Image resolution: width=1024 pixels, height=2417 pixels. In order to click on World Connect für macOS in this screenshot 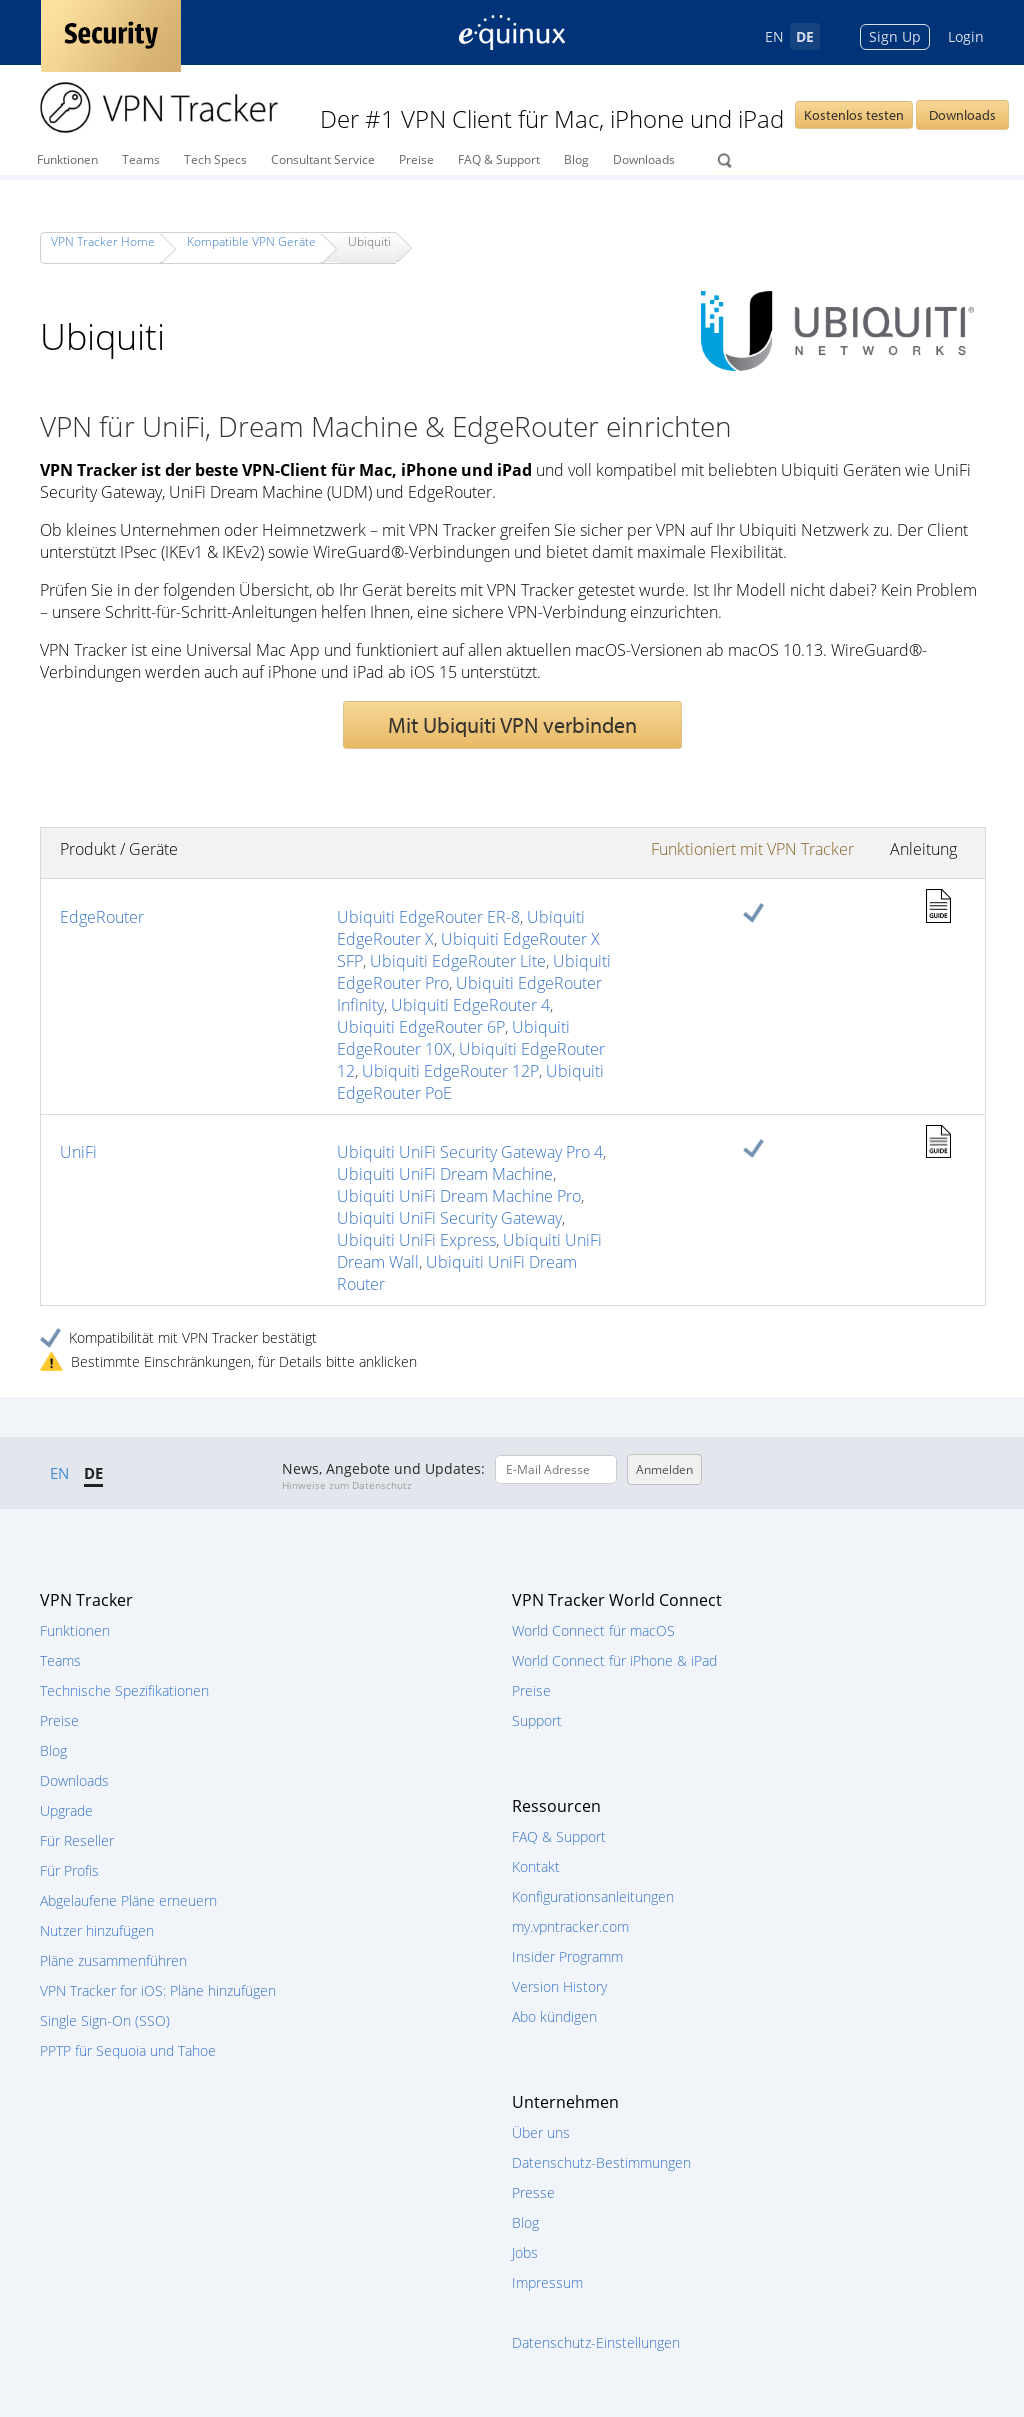, I will do `click(593, 1630)`.